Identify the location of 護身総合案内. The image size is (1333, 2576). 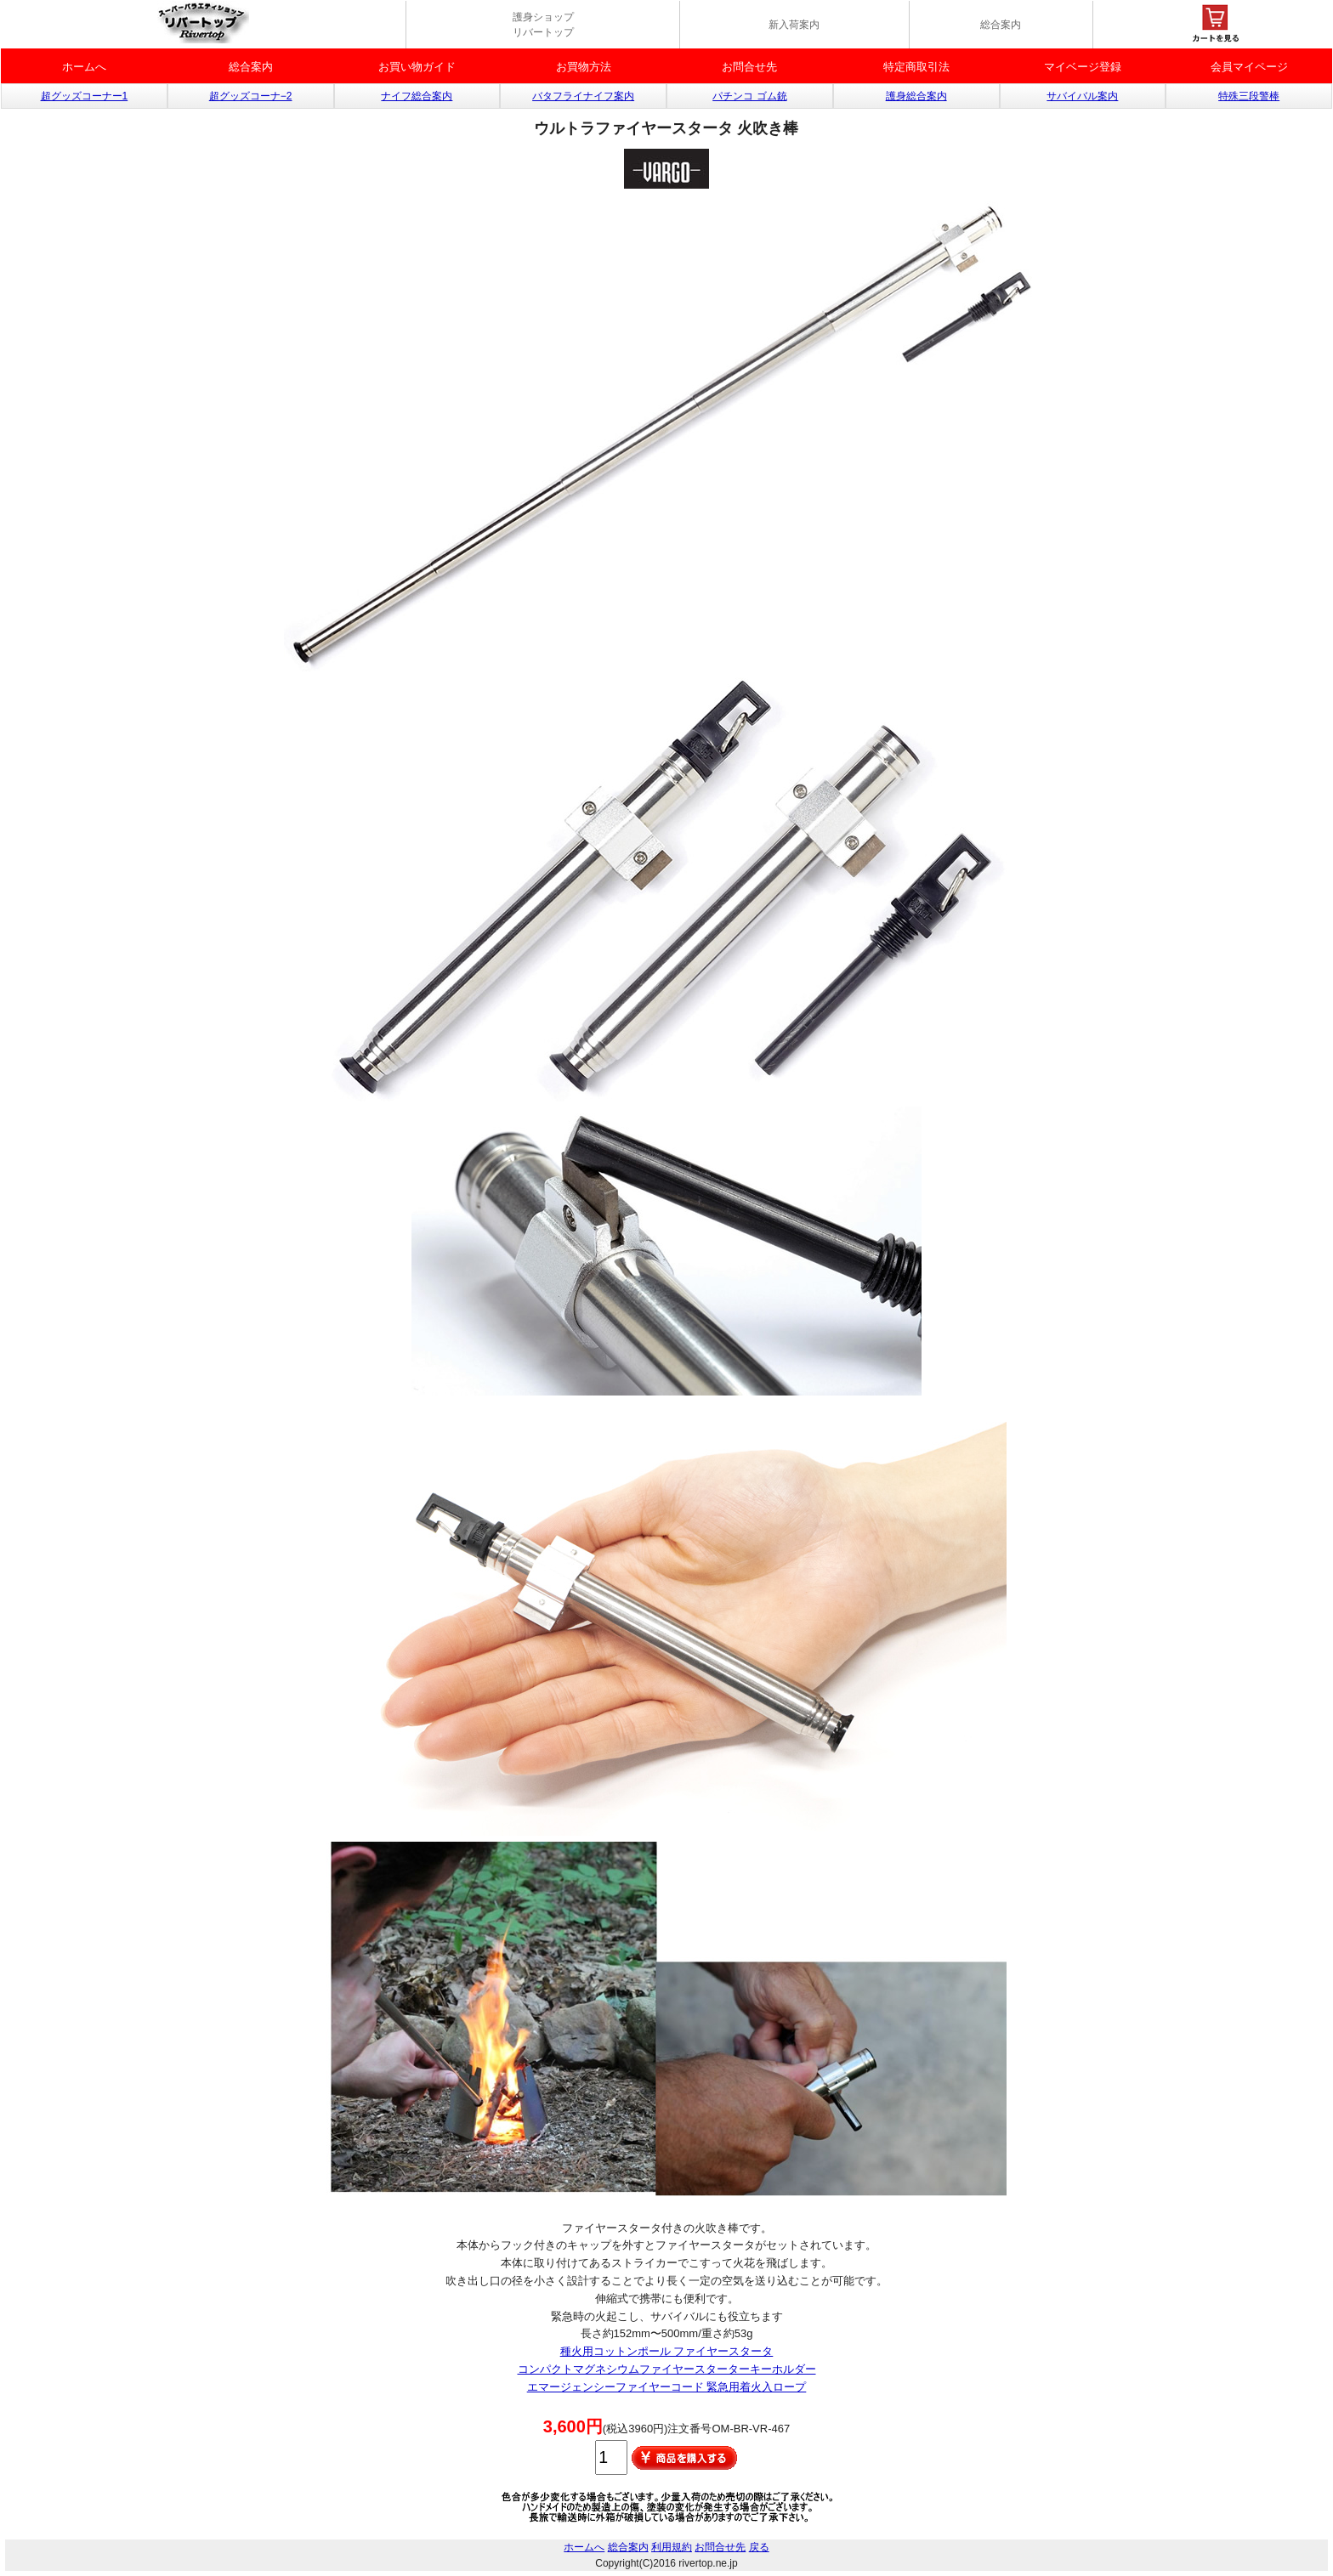
(916, 96).